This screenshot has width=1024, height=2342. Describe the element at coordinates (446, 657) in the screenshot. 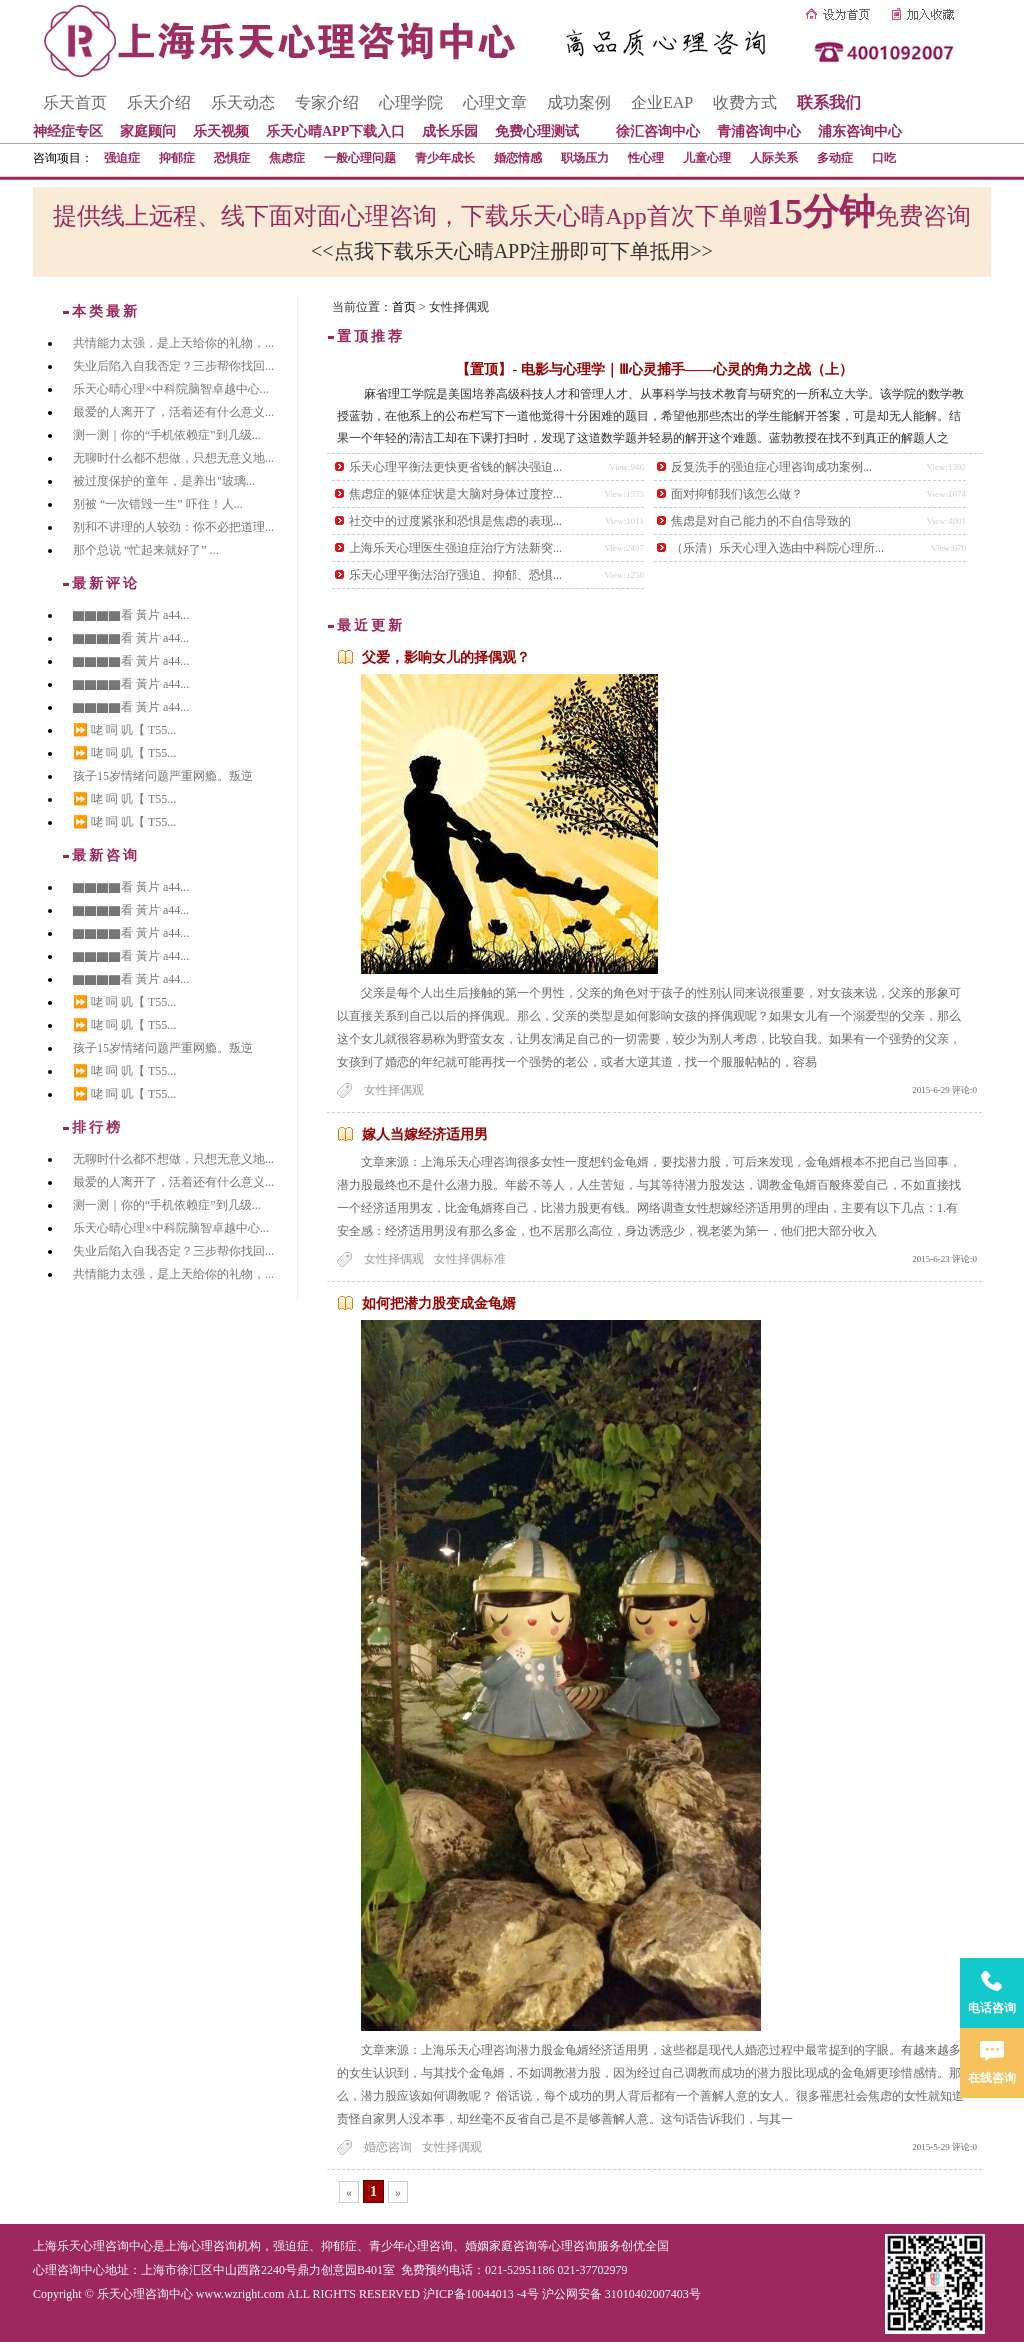

I see `父爱，影响女儿的择偶观？` at that location.